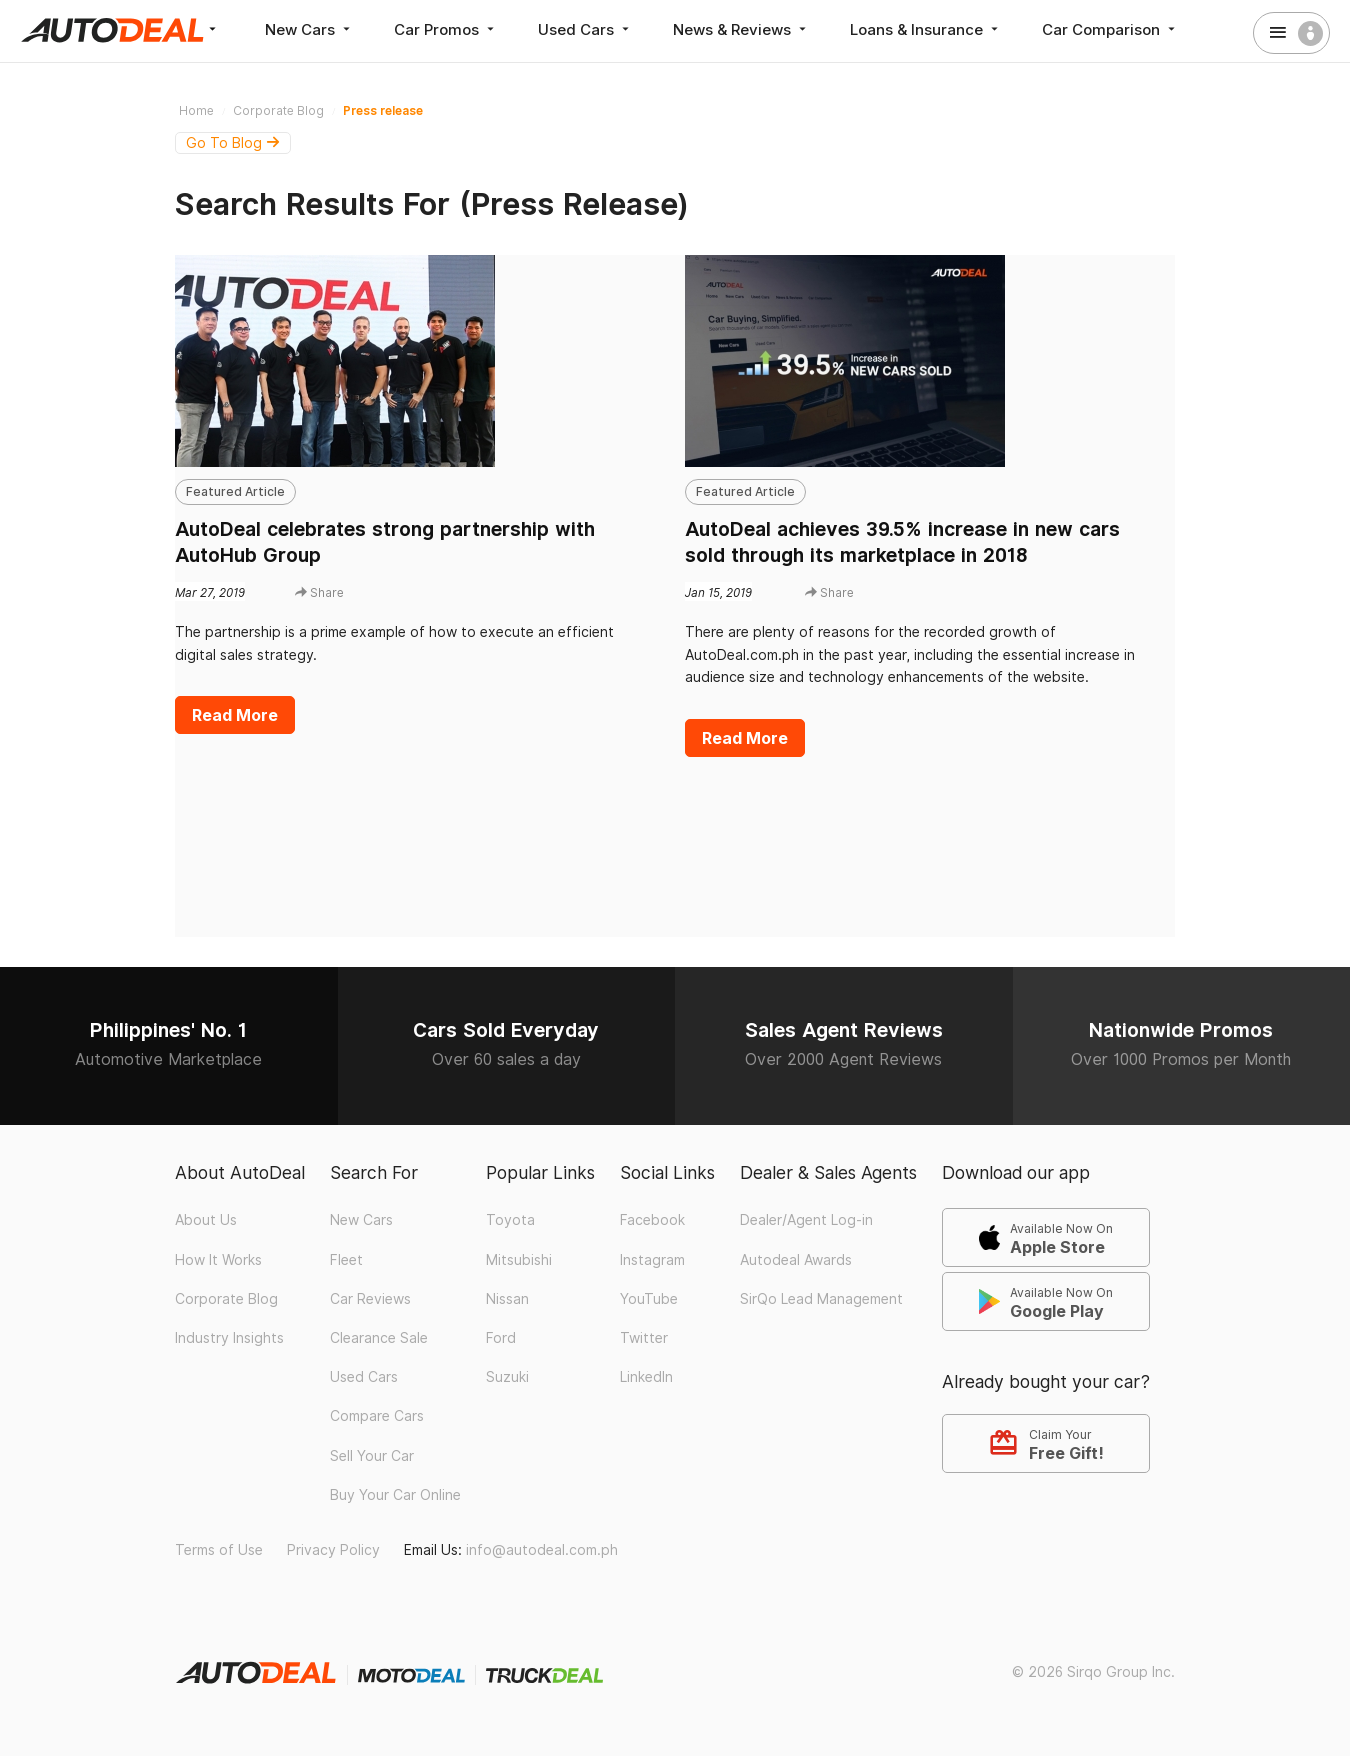 The width and height of the screenshot is (1350, 1756). What do you see at coordinates (1093, 1672) in the screenshot?
I see `© 2026 Sirqo Group Inc.` at bounding box center [1093, 1672].